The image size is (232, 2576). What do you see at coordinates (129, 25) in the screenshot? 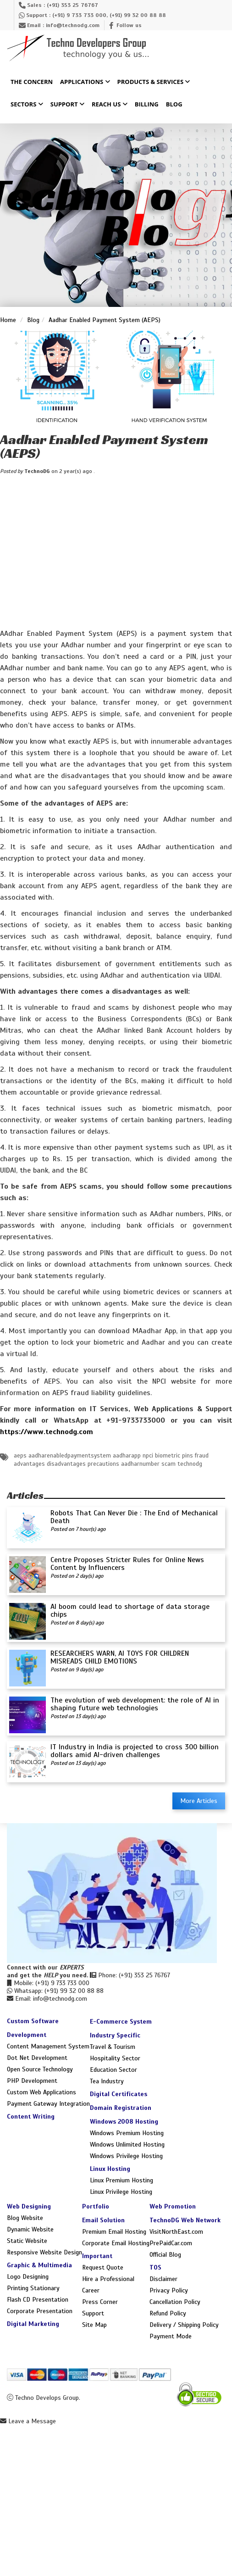
I see `Follow us` at bounding box center [129, 25].